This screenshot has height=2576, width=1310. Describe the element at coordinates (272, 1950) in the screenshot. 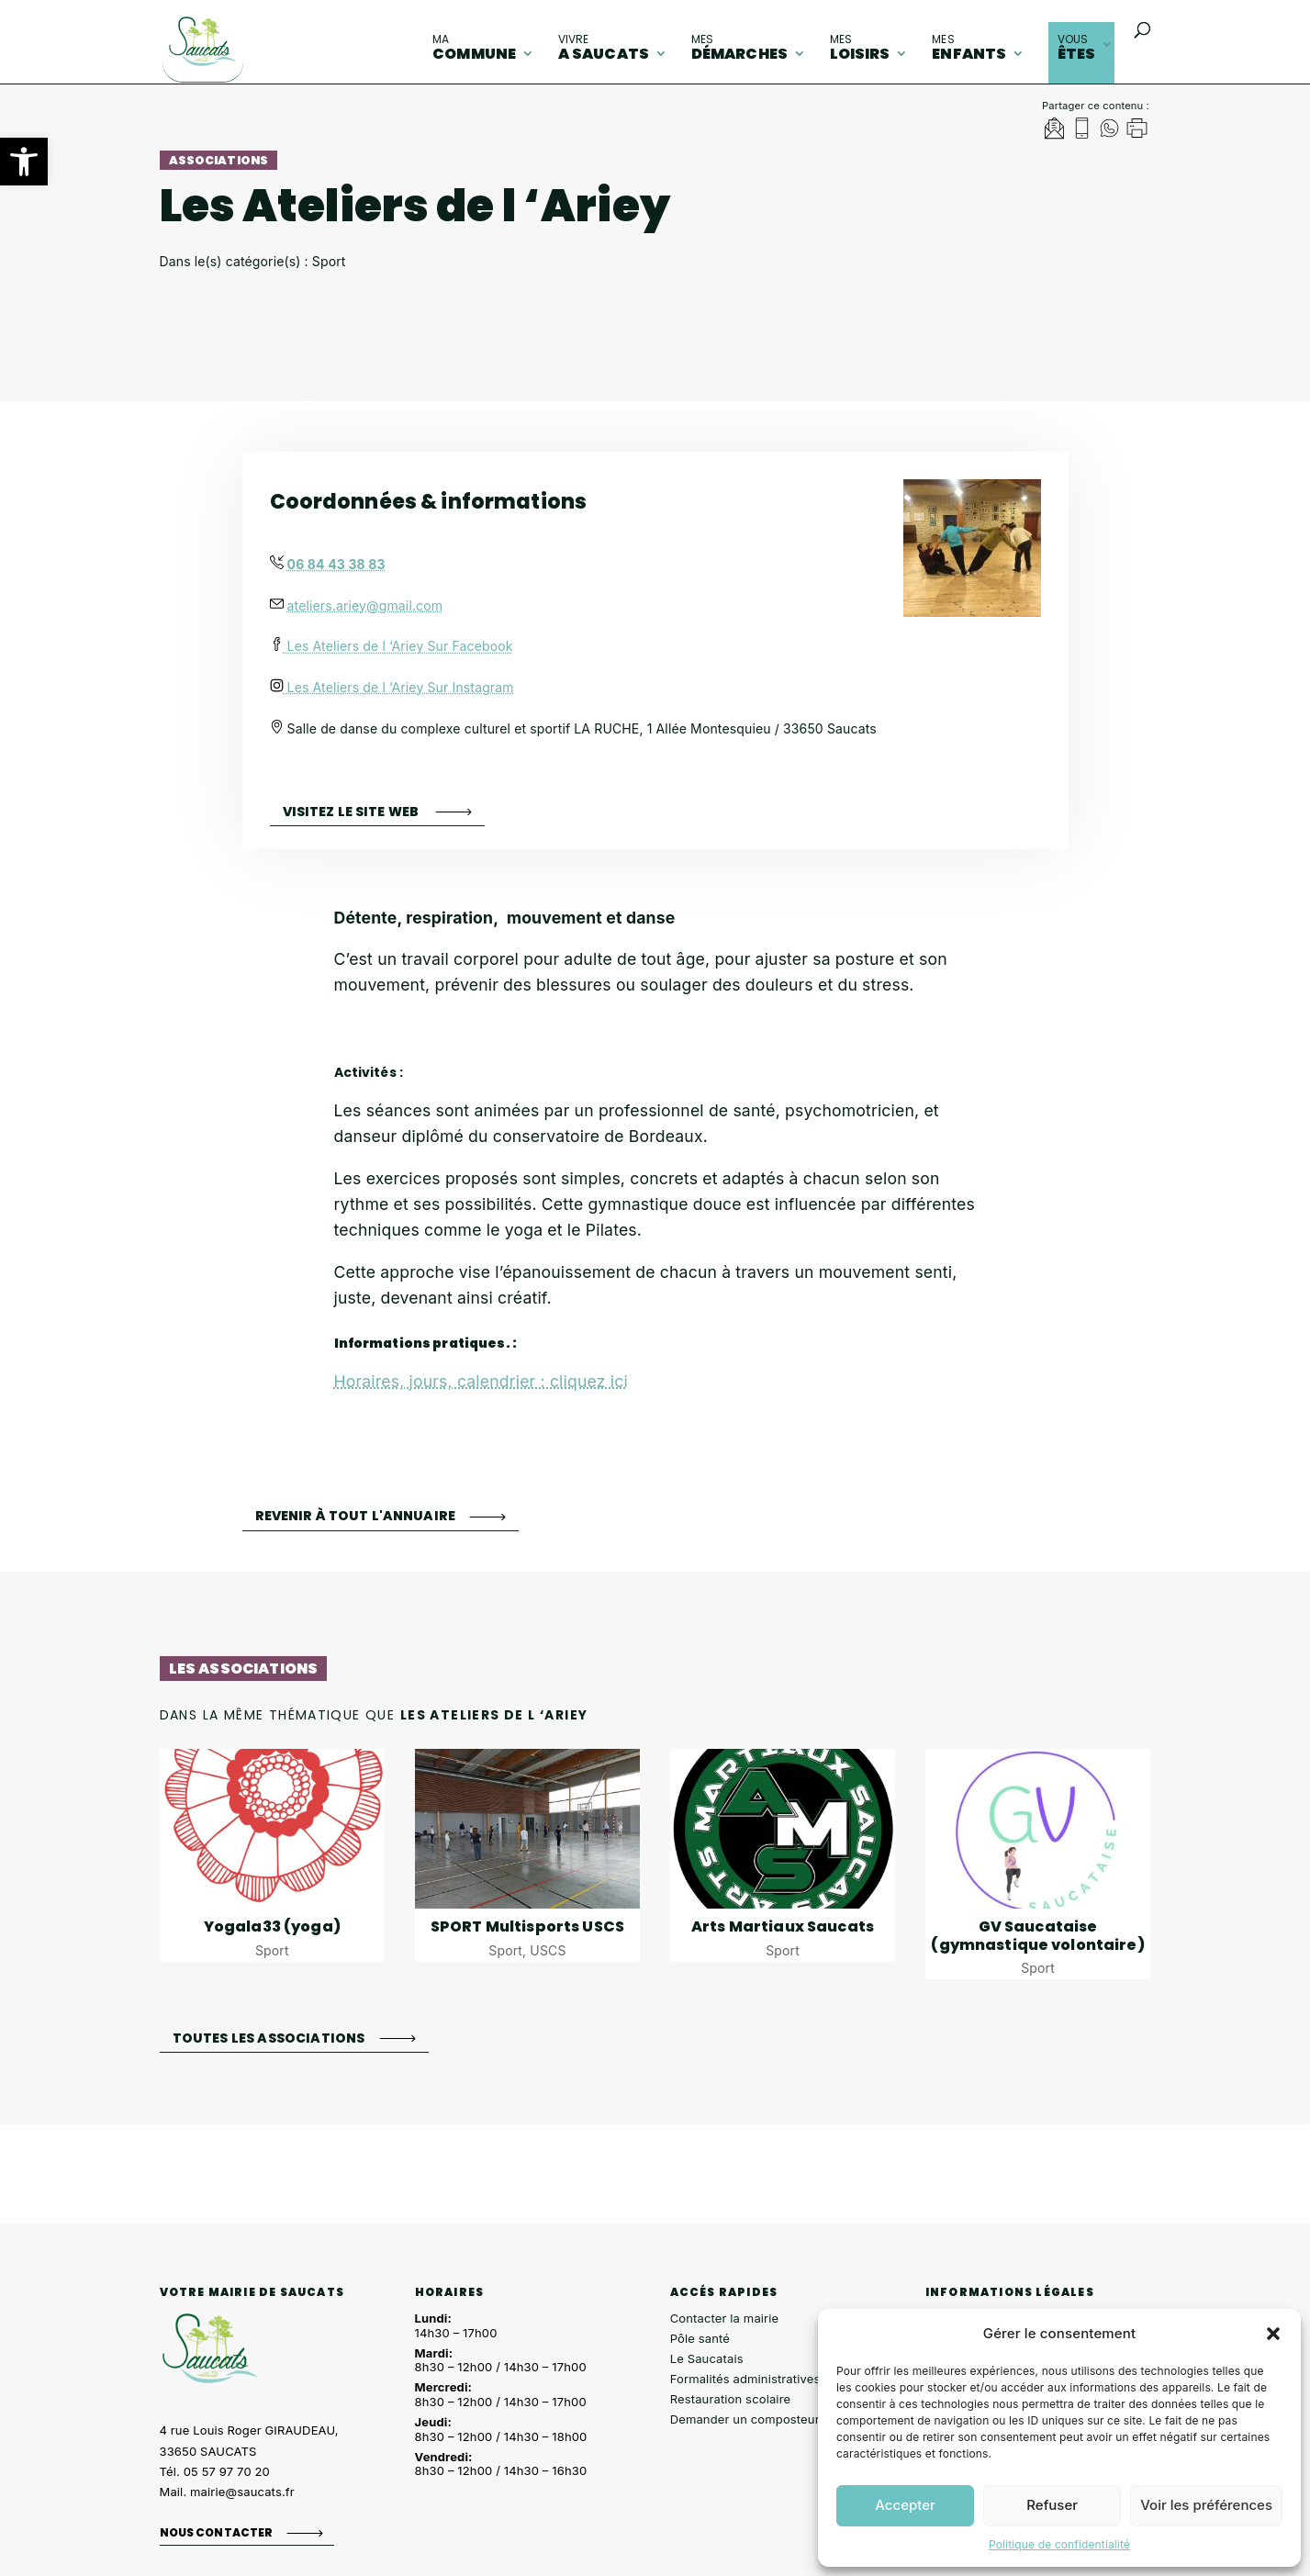

I see `Sport` at that location.